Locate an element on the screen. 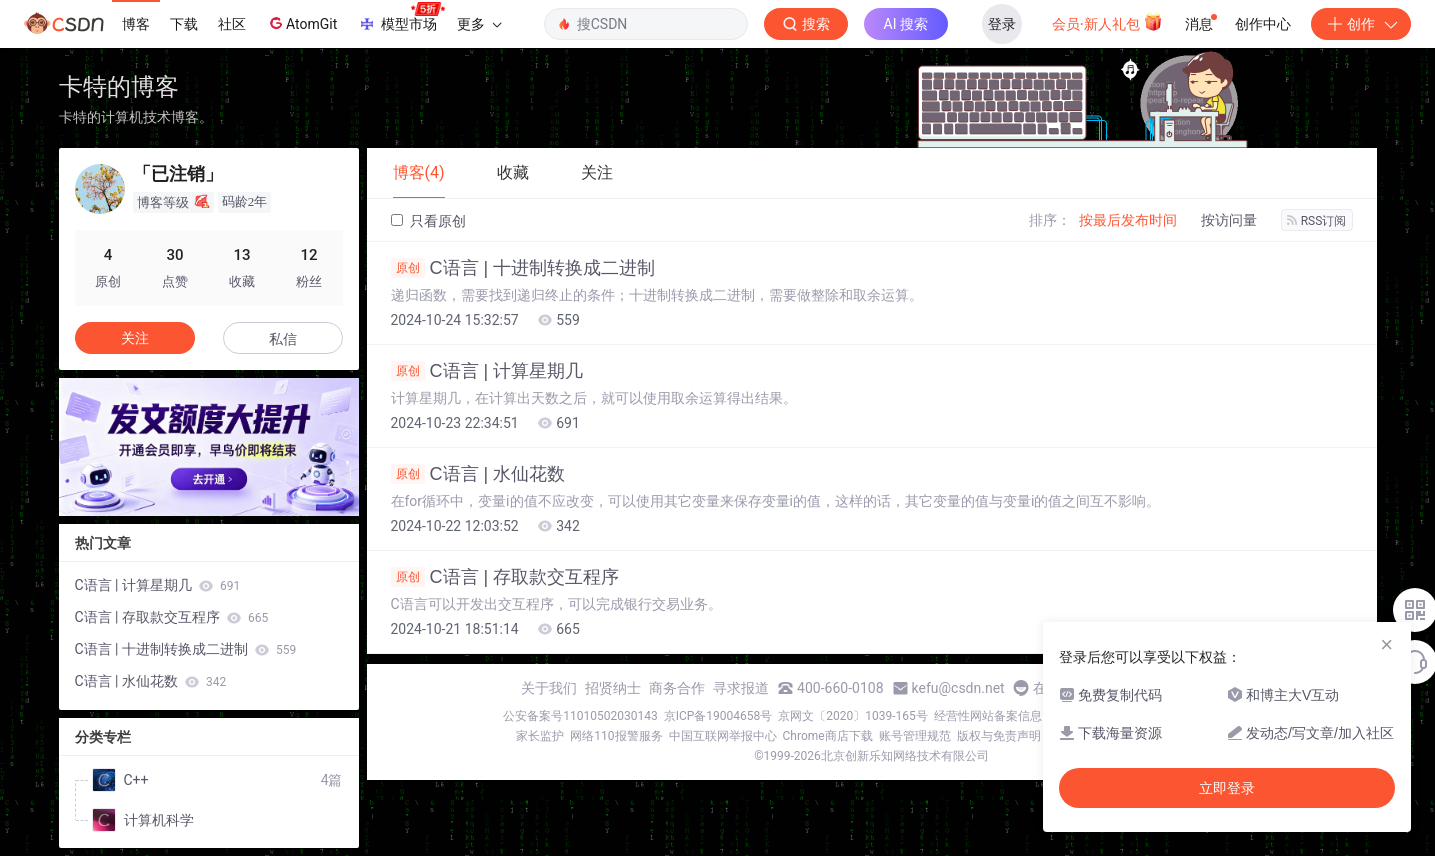 This screenshot has width=1435, height=856. C语言 | 计算星期几 is located at coordinates (487, 371).